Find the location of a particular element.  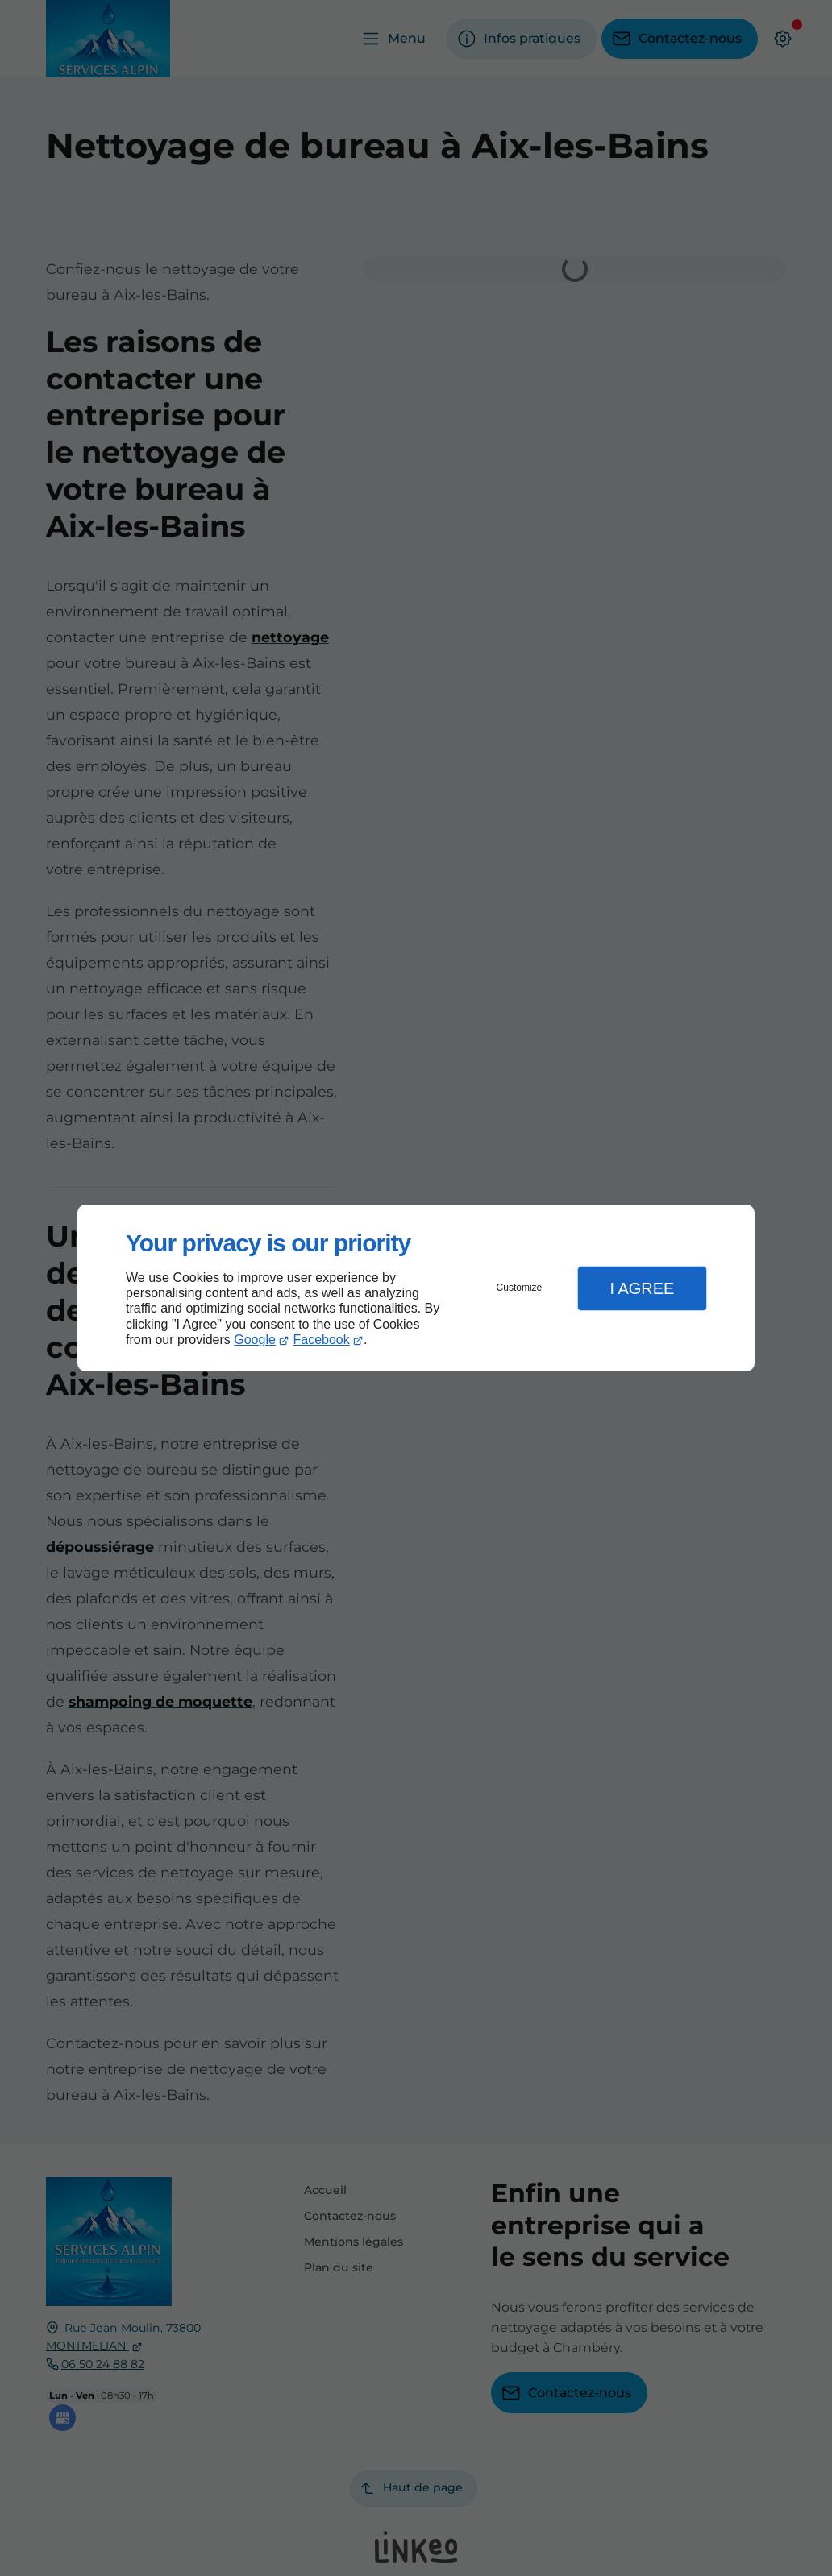

[dialog] is located at coordinates (416, 1288).